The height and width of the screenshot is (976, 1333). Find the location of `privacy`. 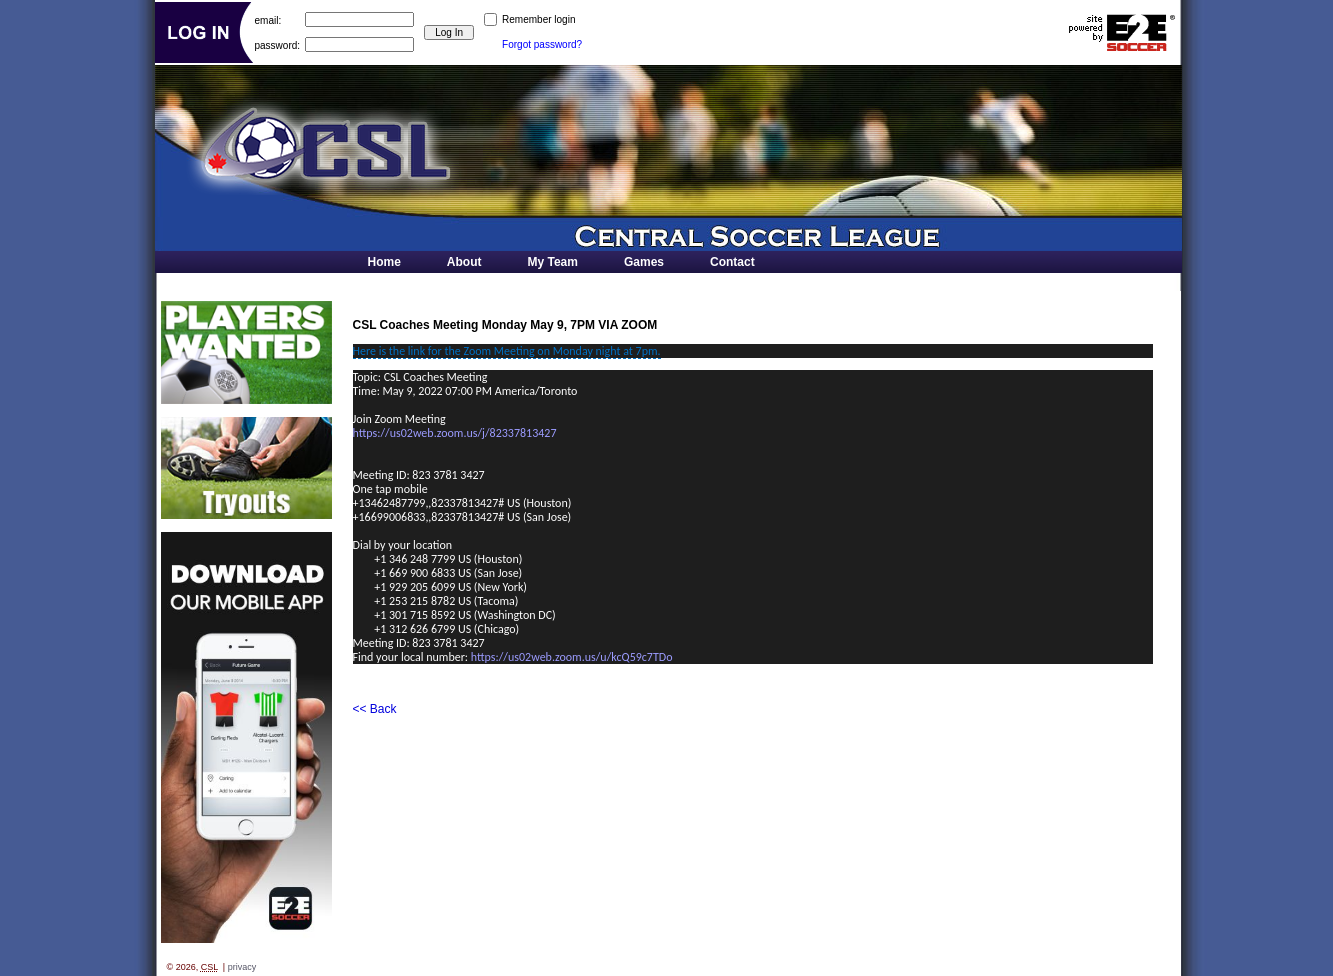

privacy is located at coordinates (242, 967).